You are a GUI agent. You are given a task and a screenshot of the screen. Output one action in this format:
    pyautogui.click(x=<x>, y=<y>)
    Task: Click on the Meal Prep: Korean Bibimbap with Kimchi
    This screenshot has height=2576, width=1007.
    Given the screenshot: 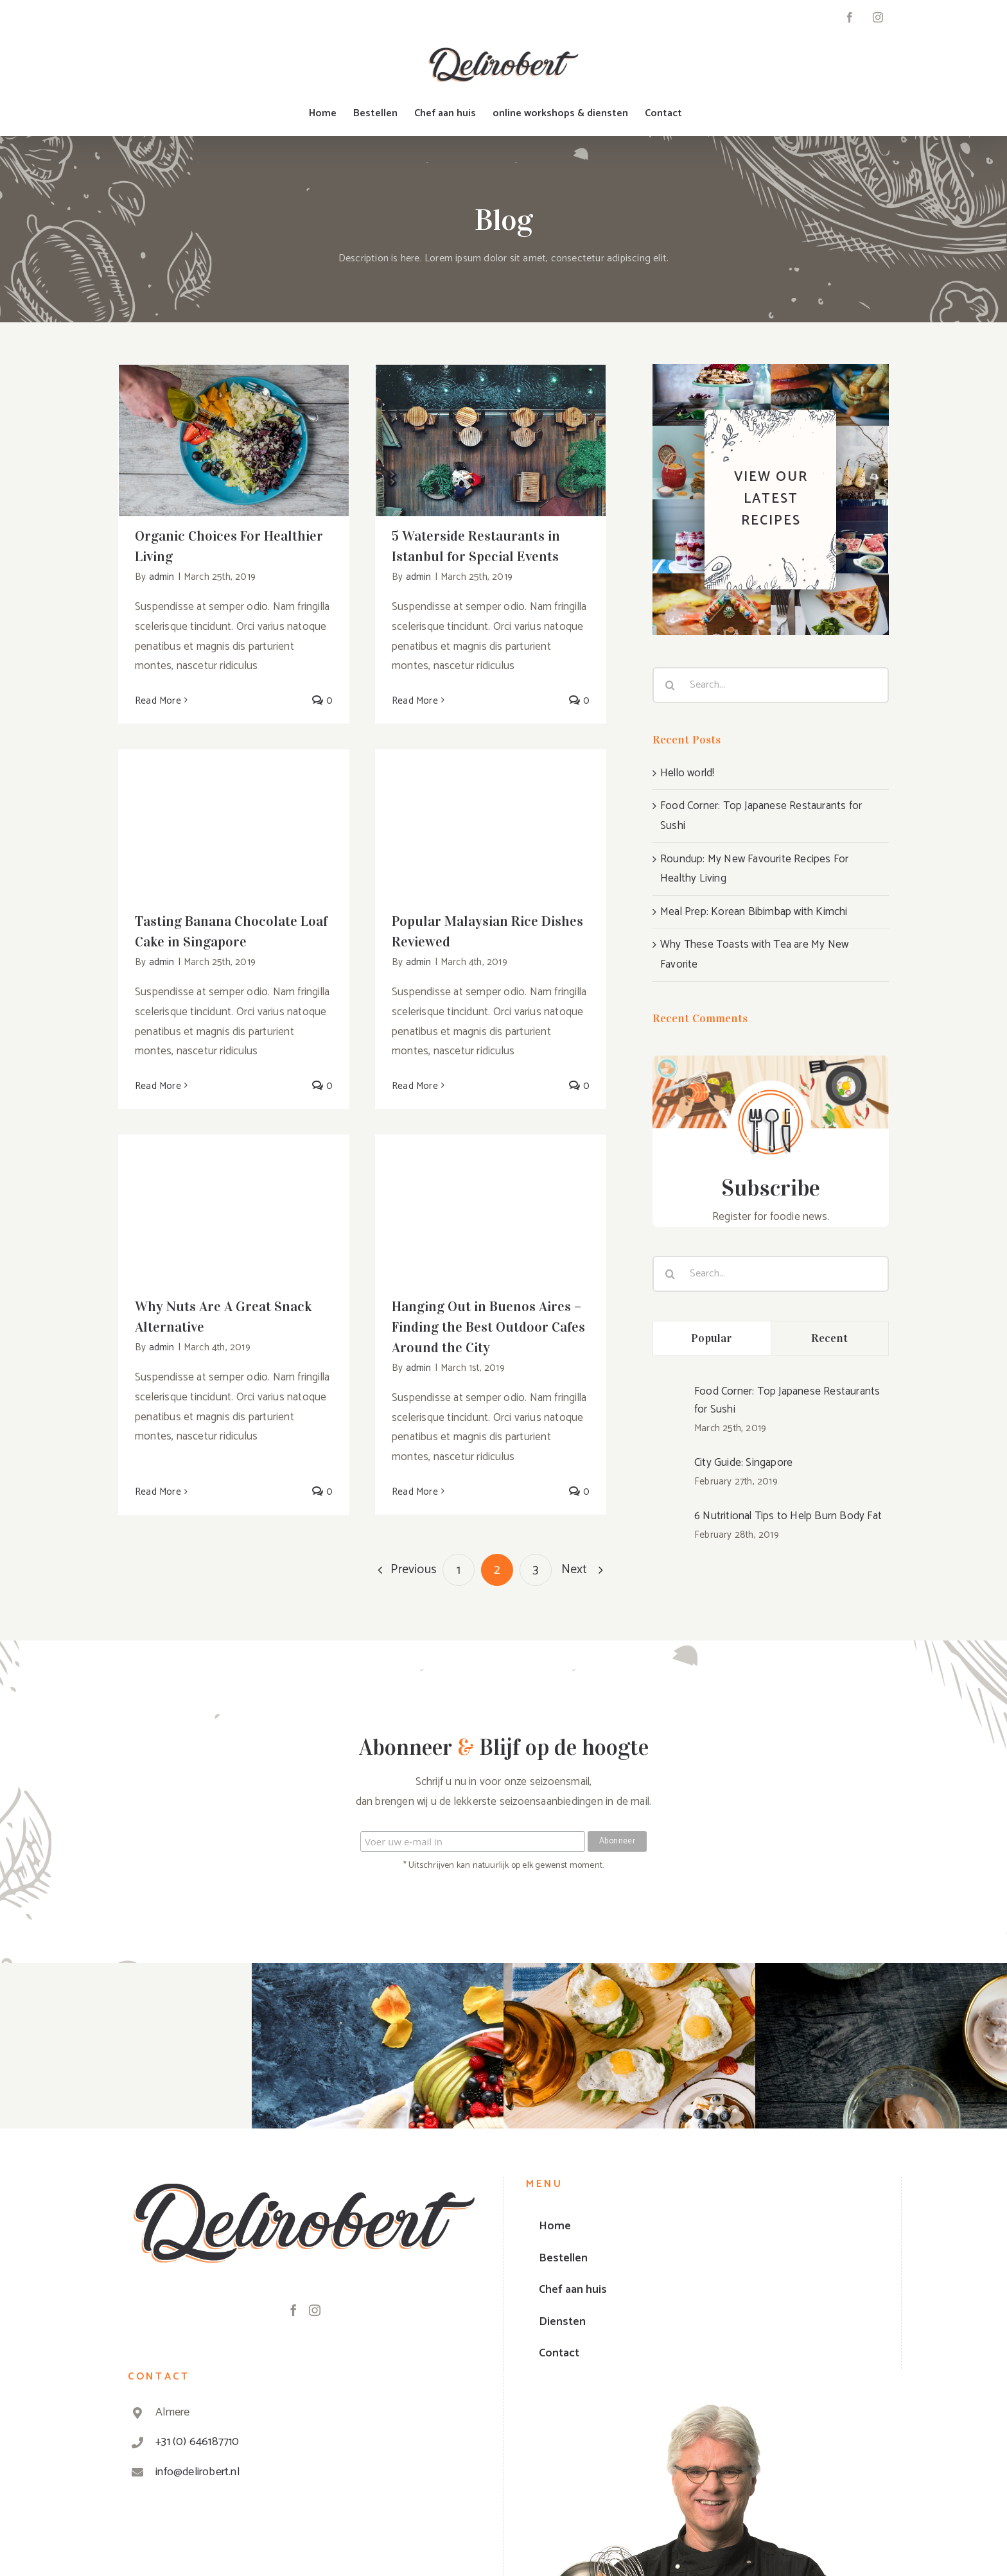 What is the action you would take?
    pyautogui.click(x=754, y=912)
    